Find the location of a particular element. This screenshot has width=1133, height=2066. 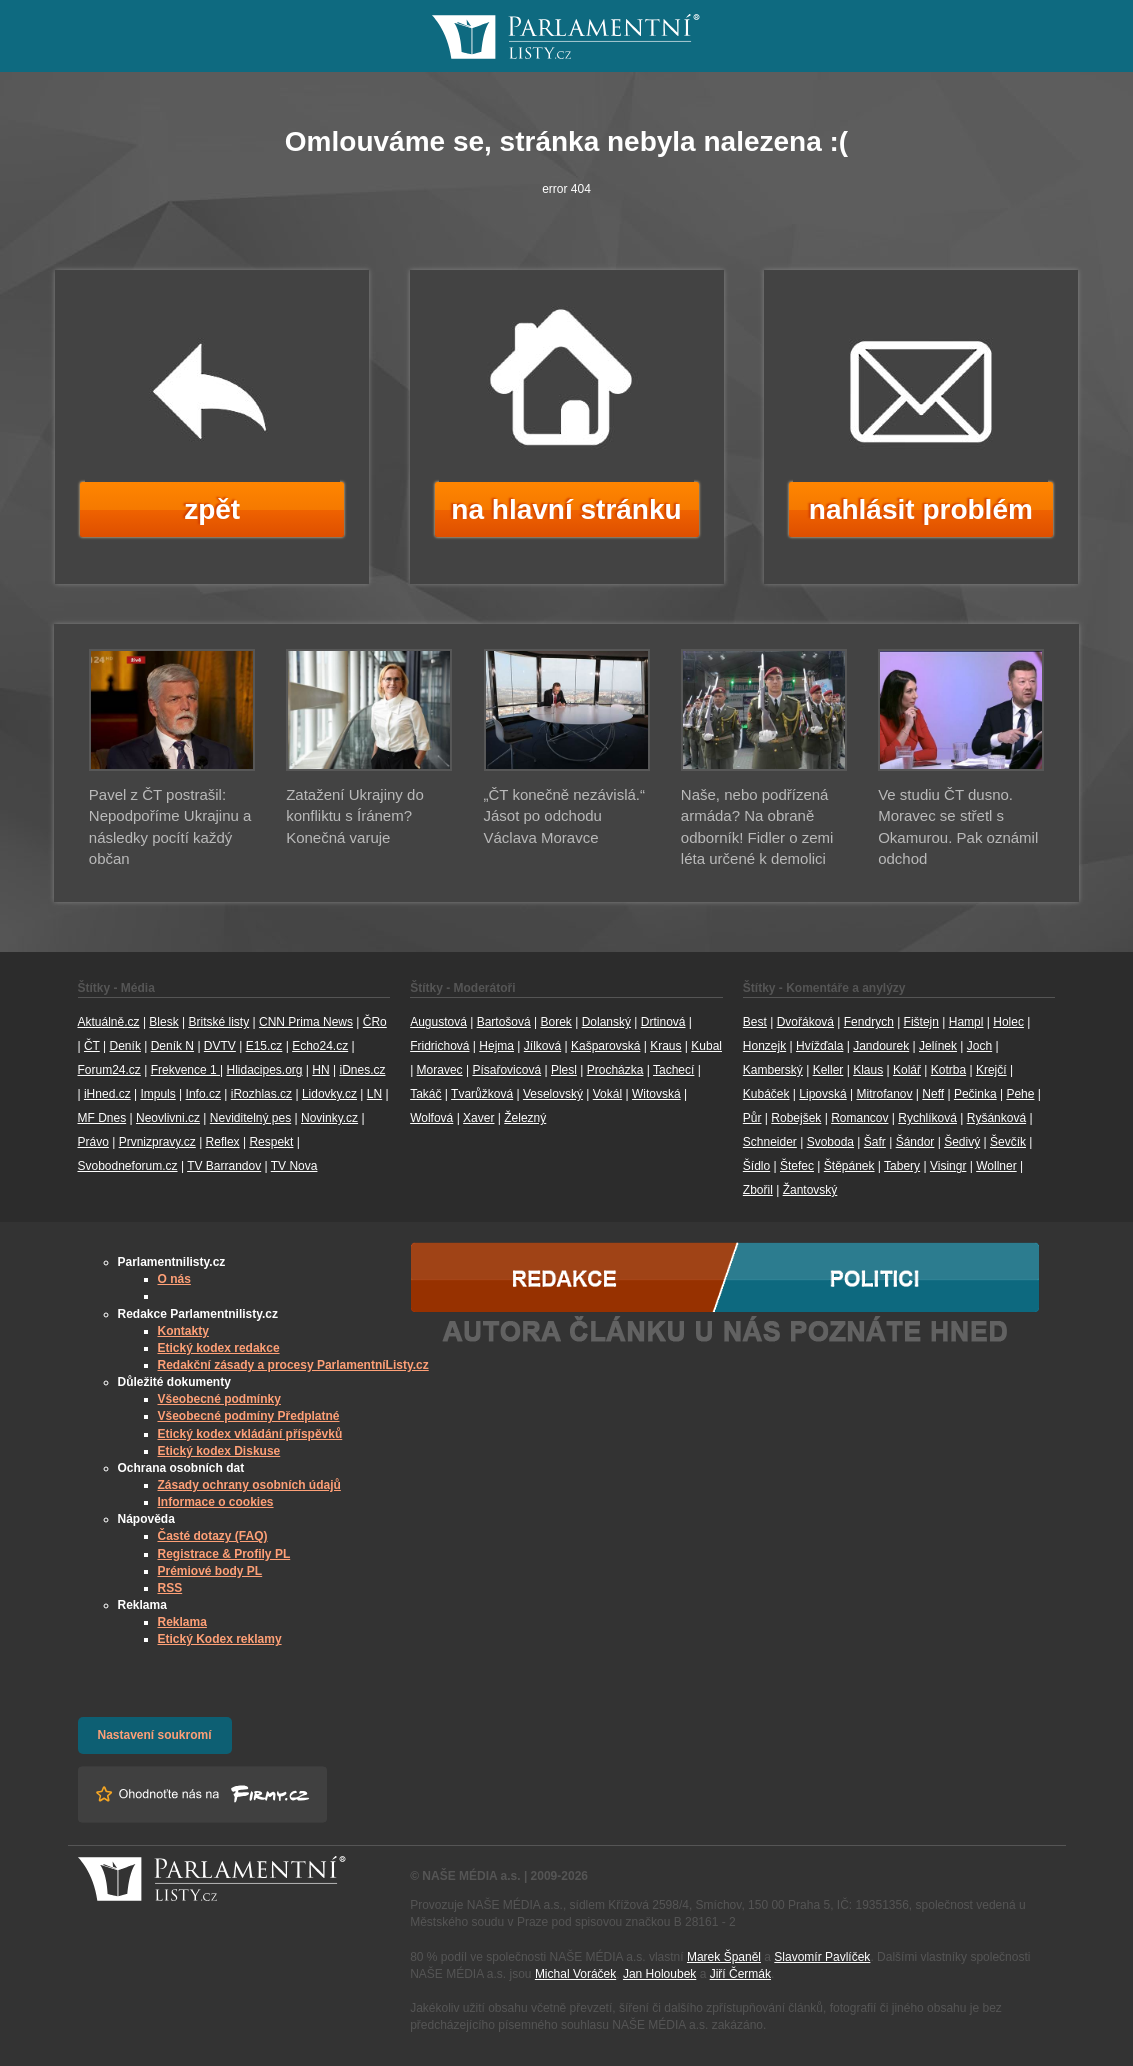

Ševčík is located at coordinates (1008, 1142).